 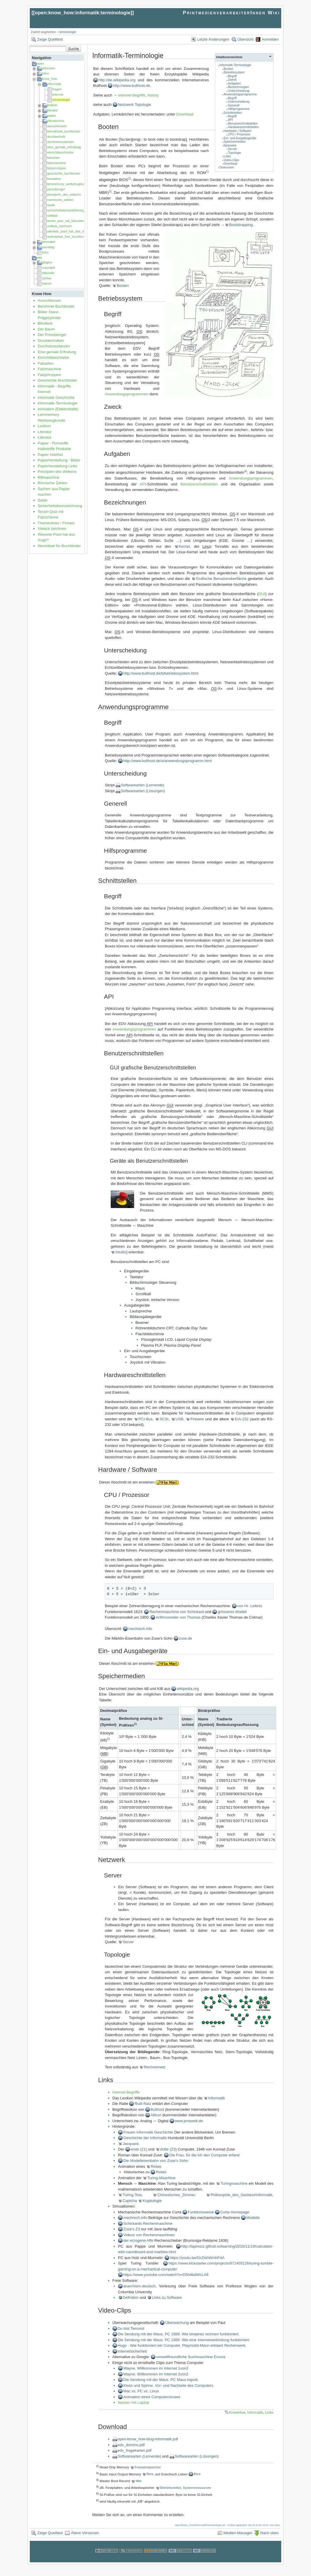 What do you see at coordinates (138, 2240) in the screenshot?
I see `der erzogene Affe` at bounding box center [138, 2240].